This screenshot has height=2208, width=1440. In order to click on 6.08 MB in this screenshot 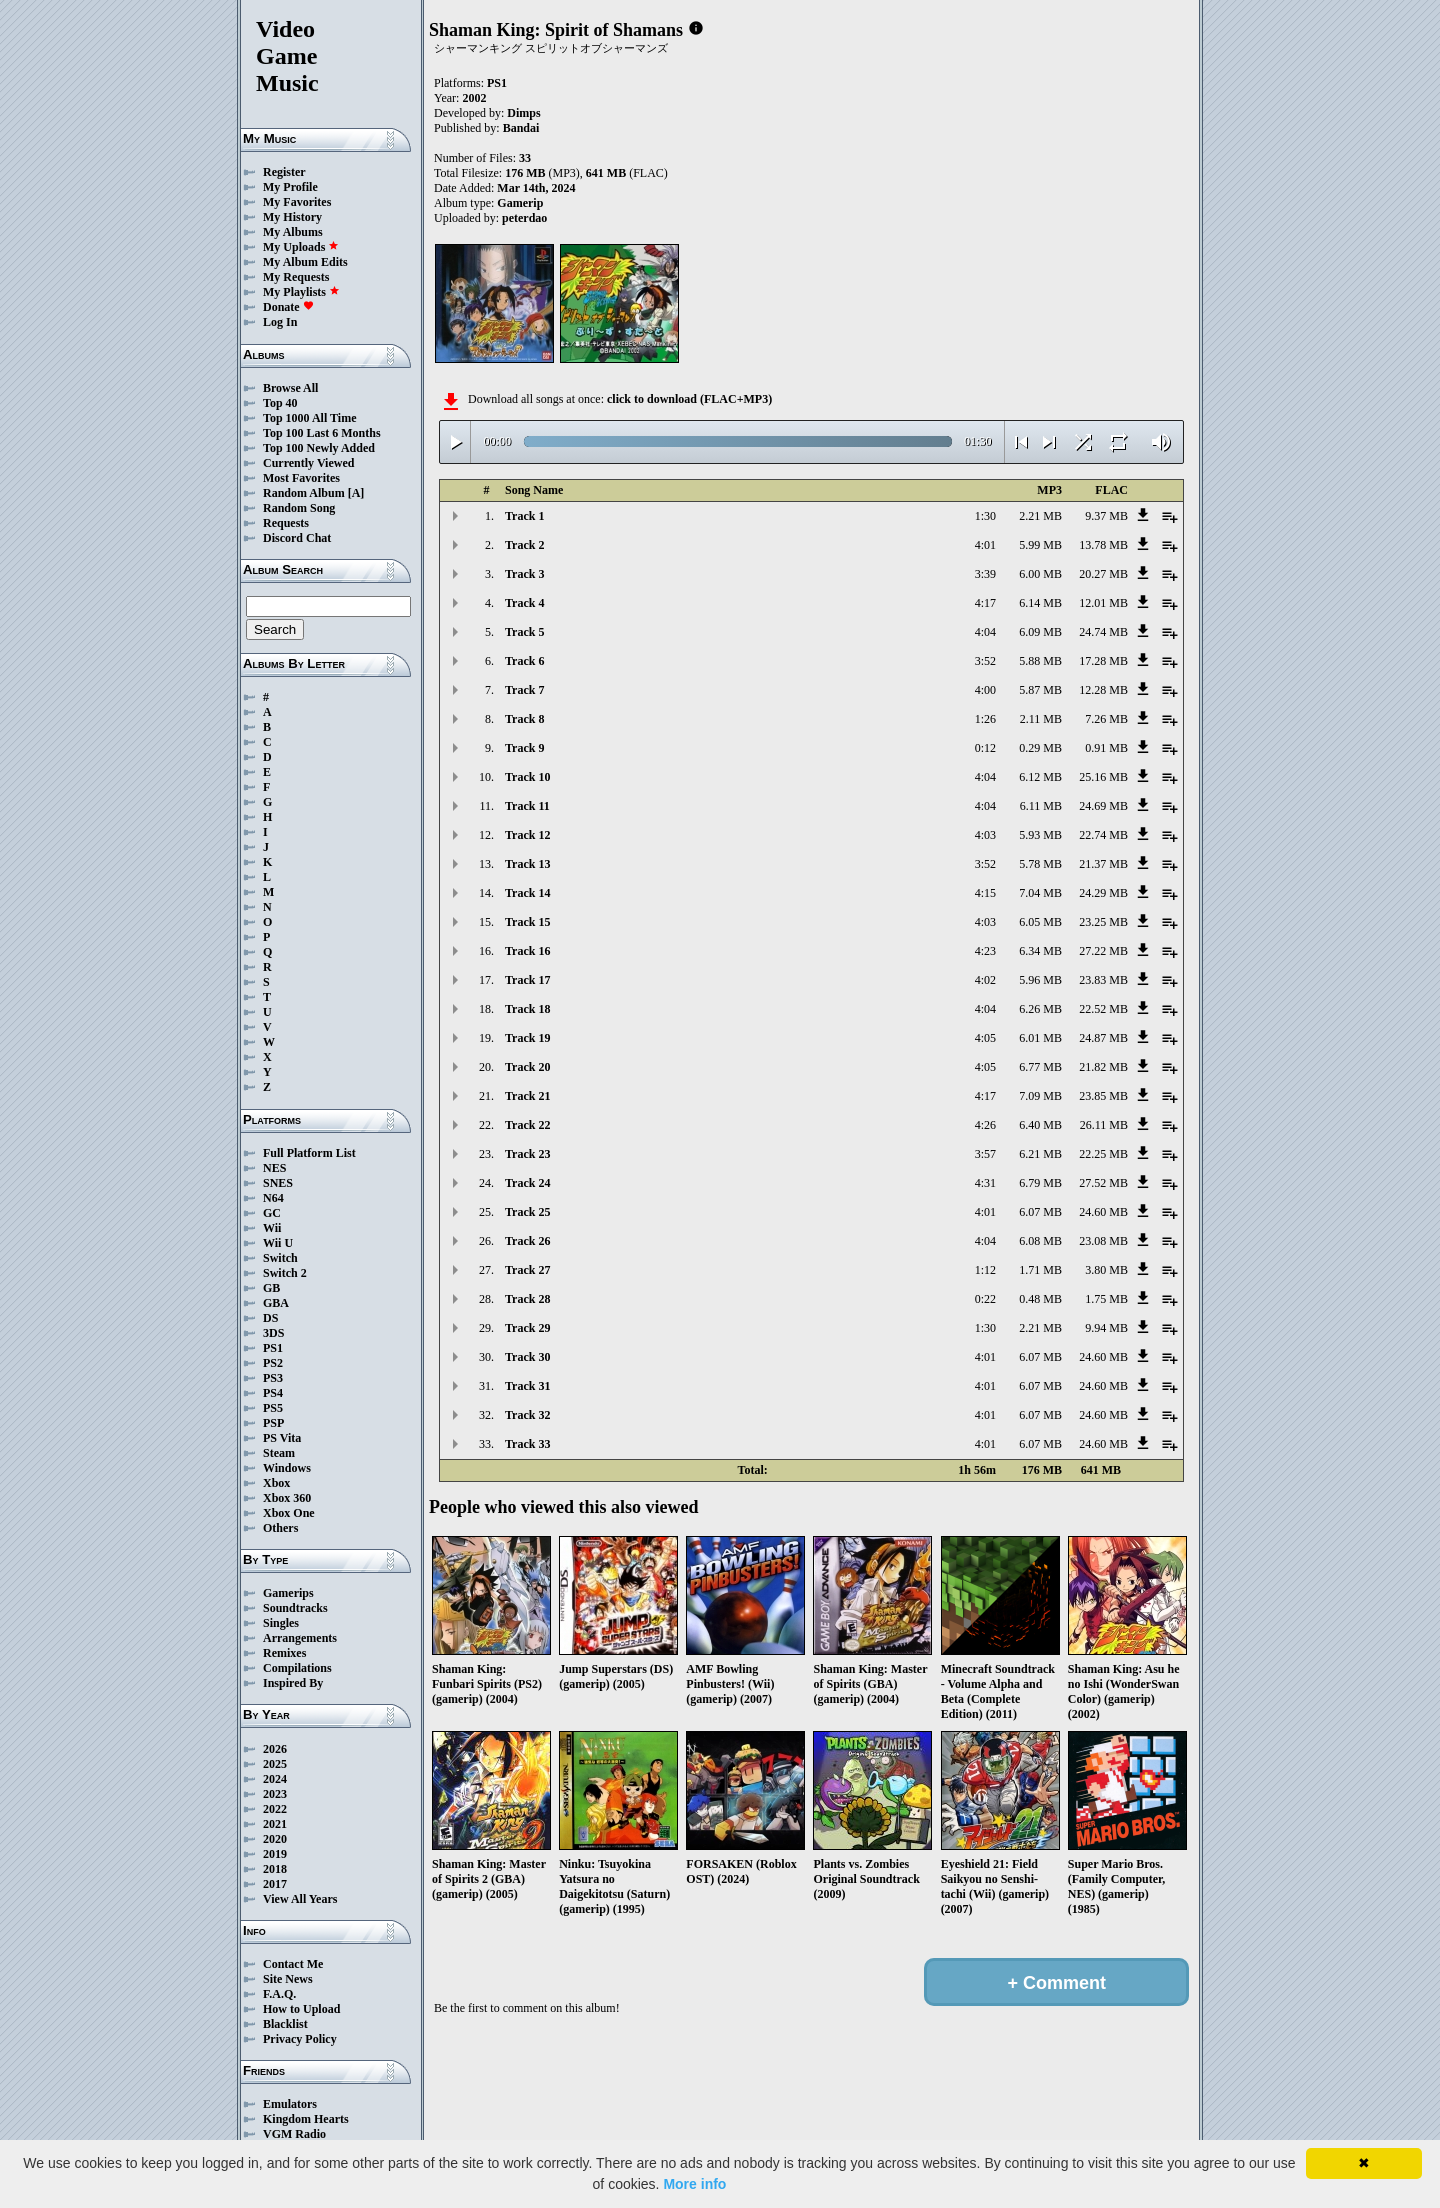, I will do `click(1040, 1241)`.